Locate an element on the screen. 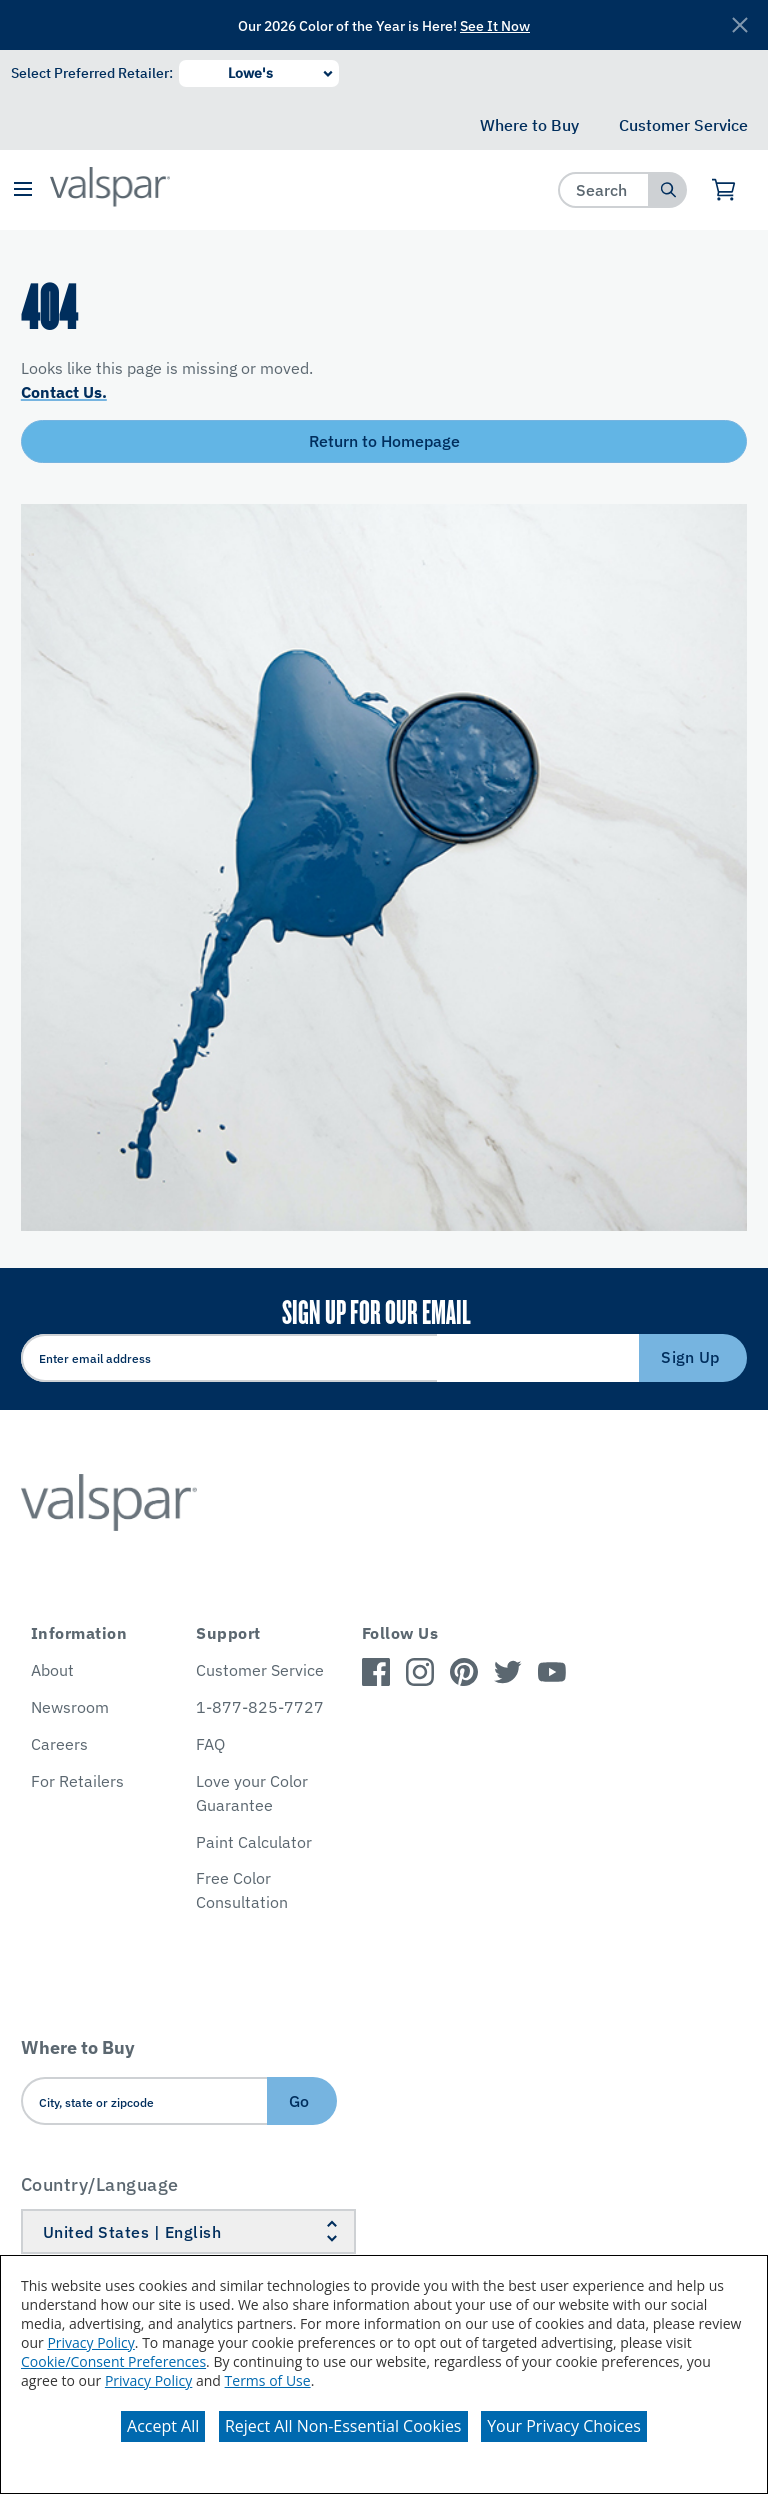 This screenshot has width=768, height=2494. [combobox] is located at coordinates (604, 189).